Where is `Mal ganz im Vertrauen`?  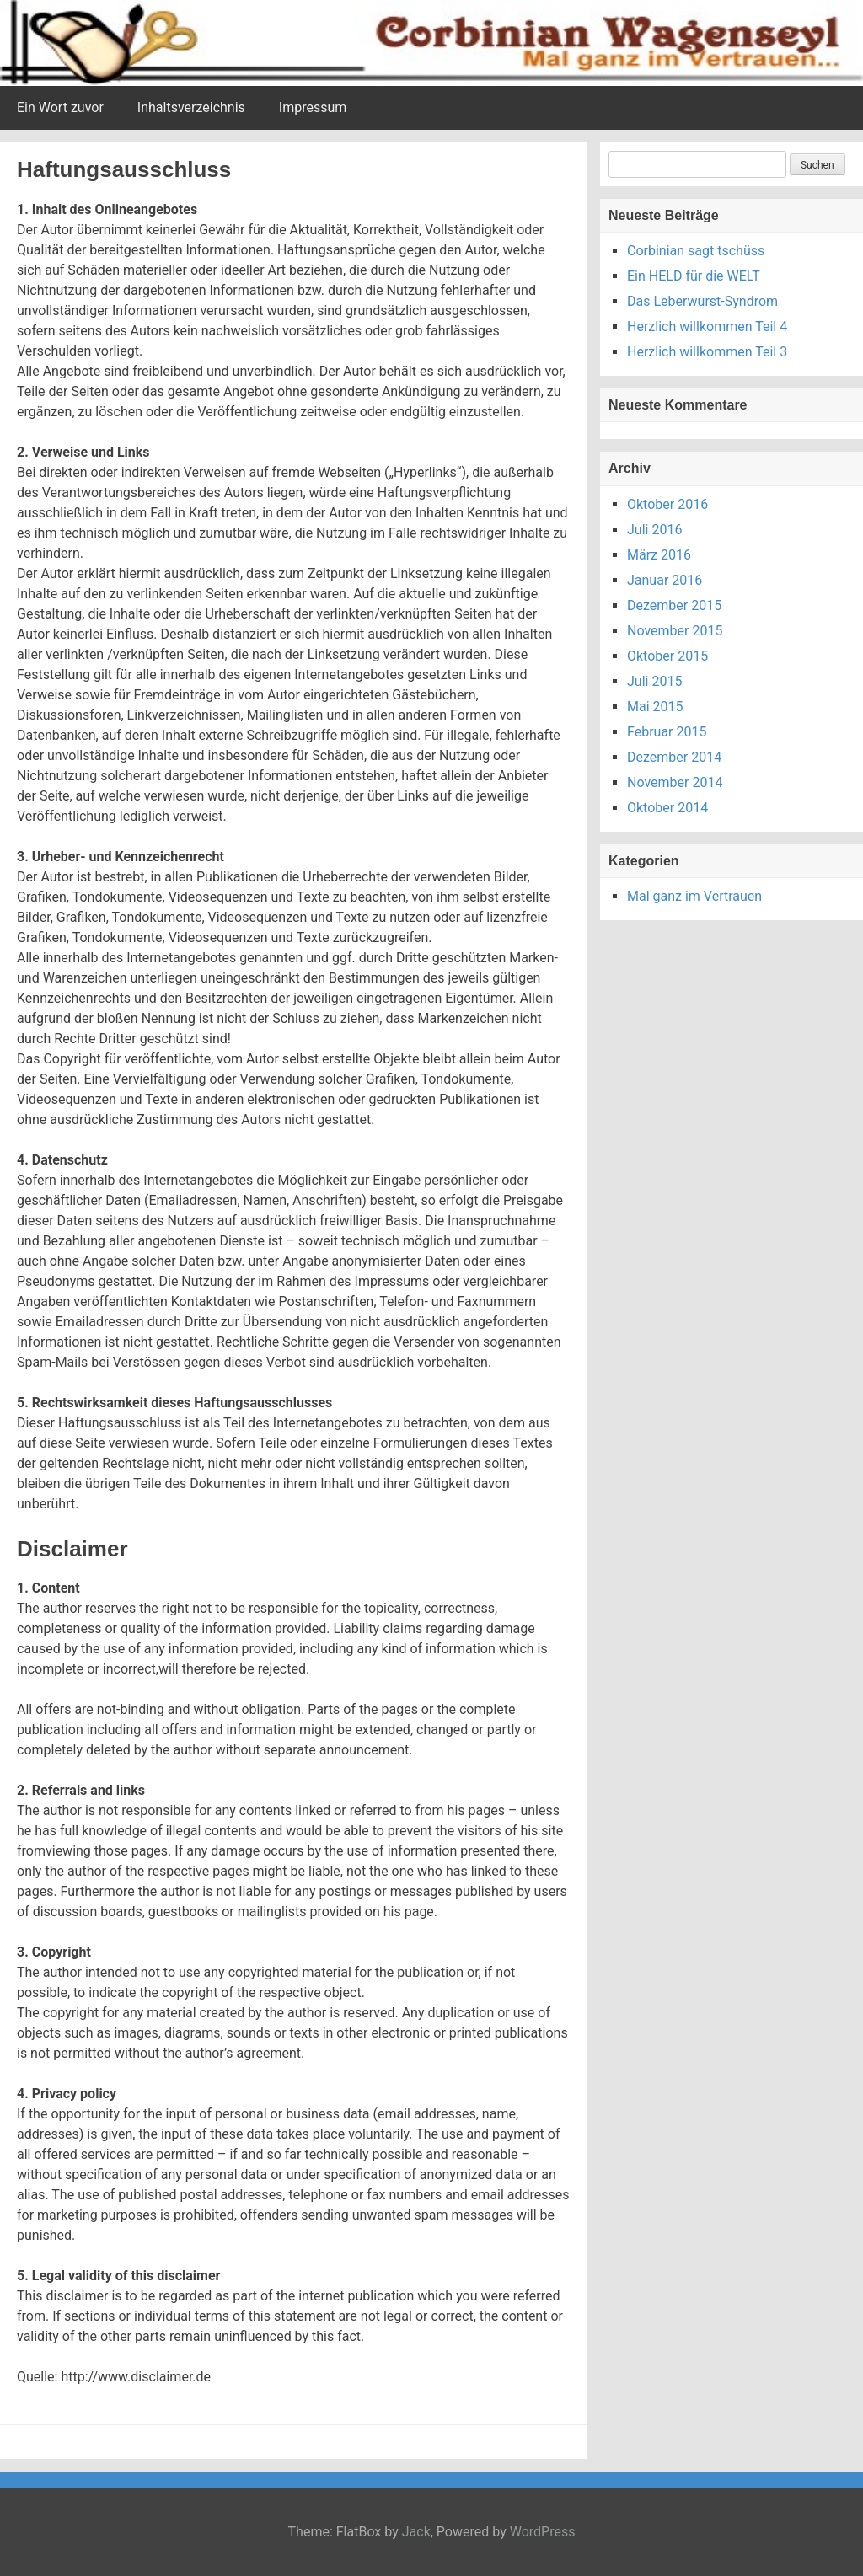
Mal ganz im Vertrauen is located at coordinates (694, 896).